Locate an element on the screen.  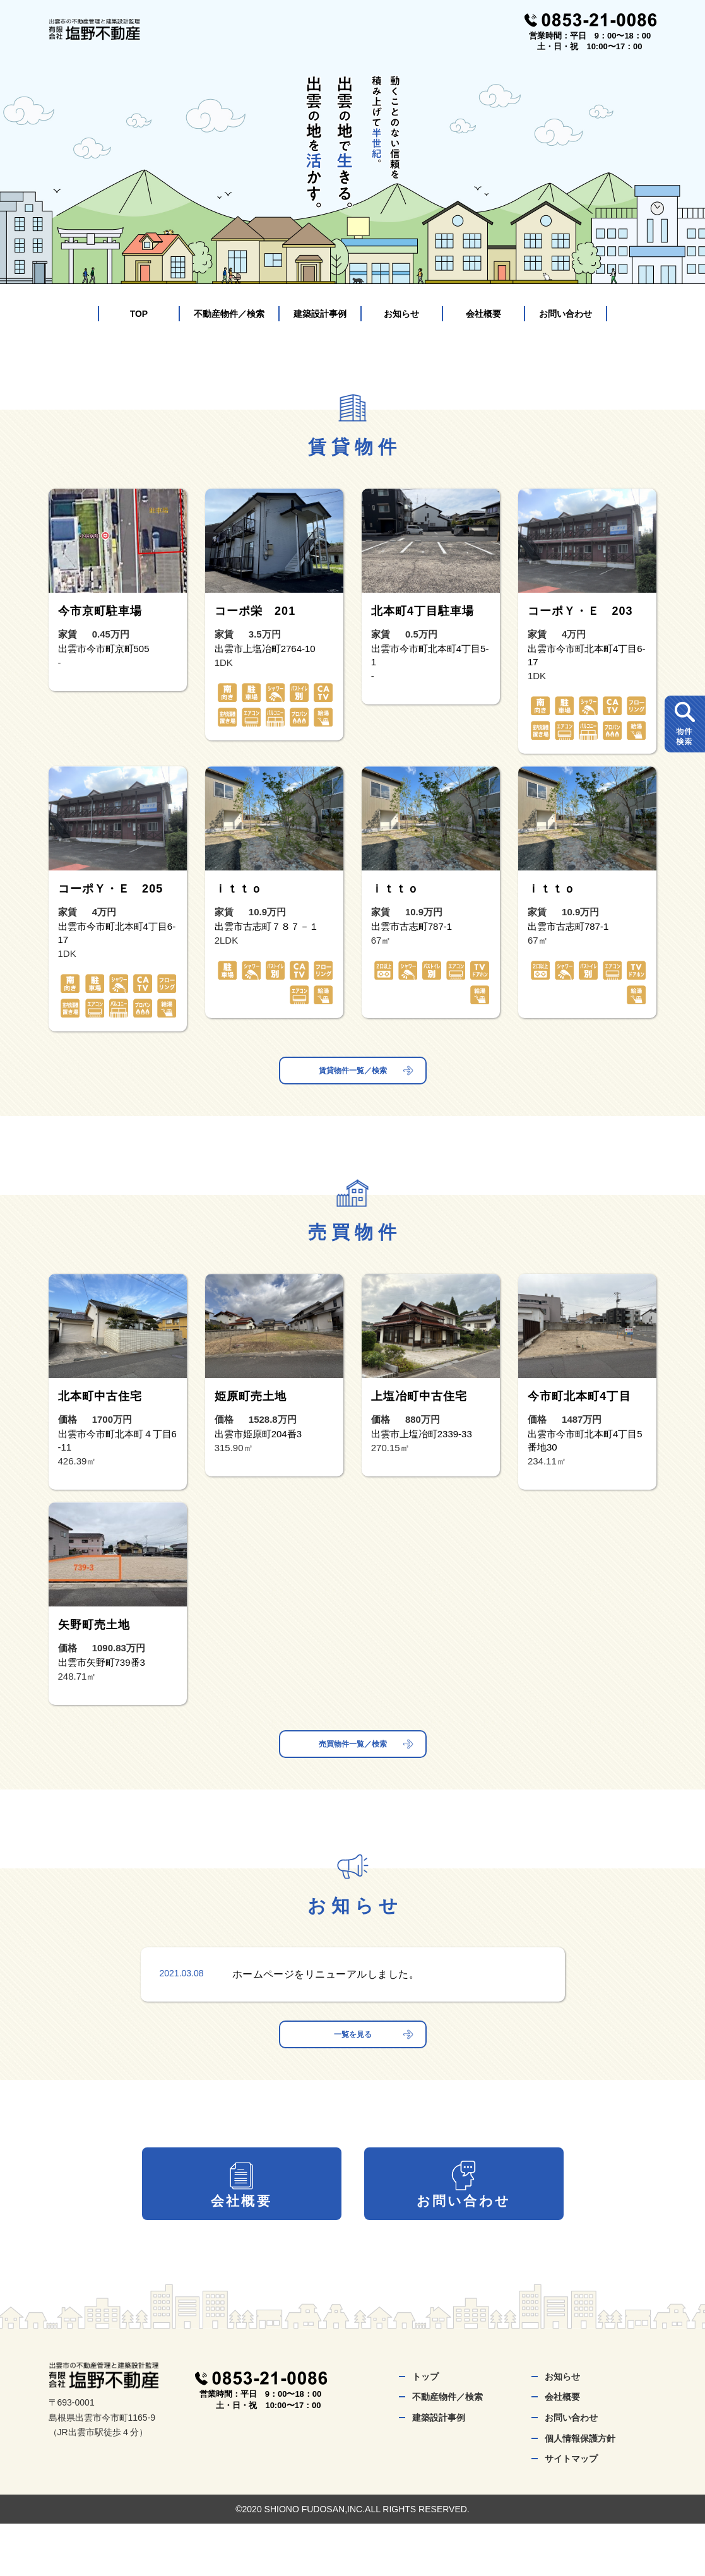
トップ is located at coordinates (425, 2429).